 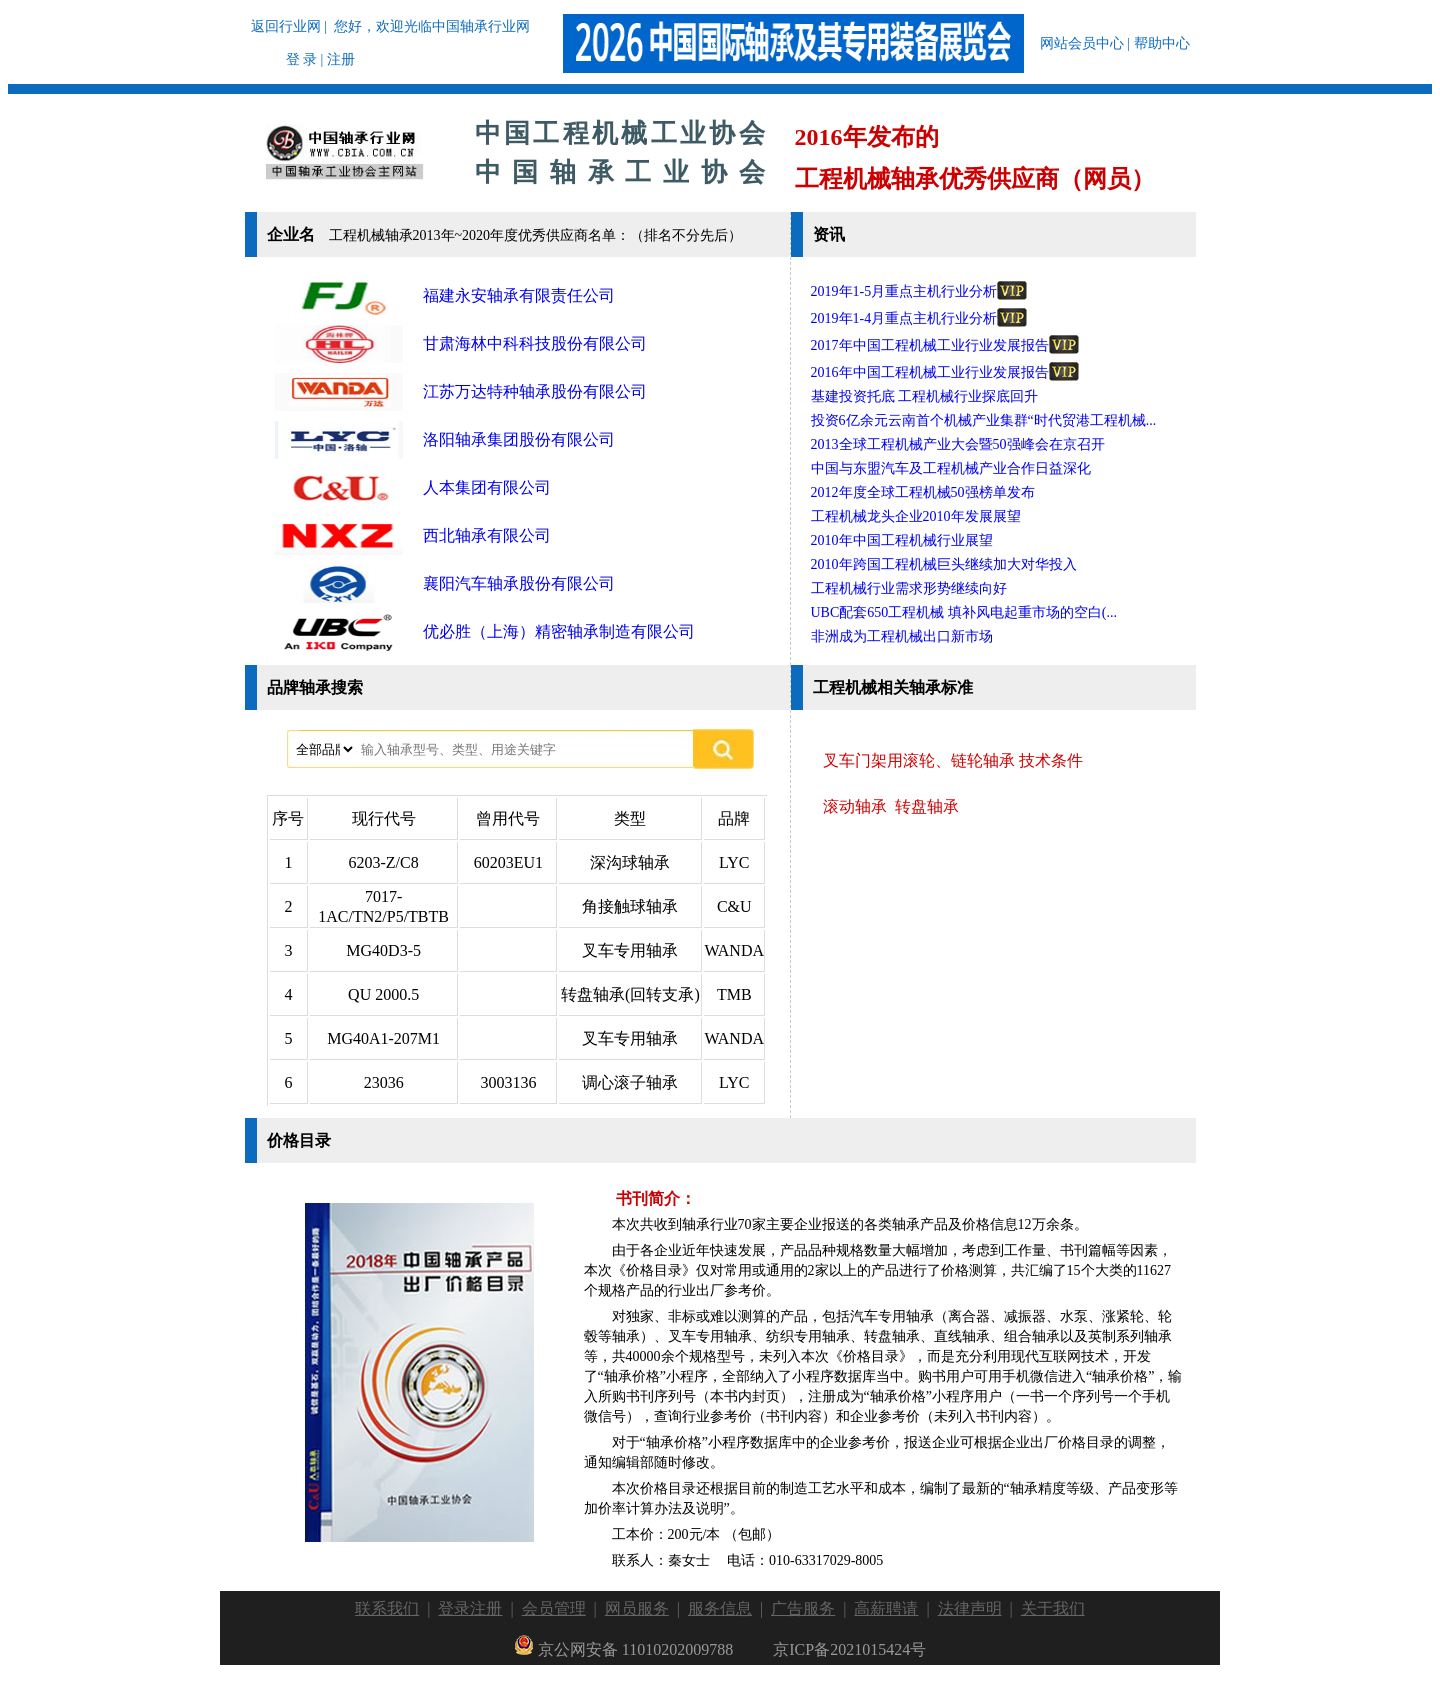 What do you see at coordinates (470, 1608) in the screenshot?
I see `登录注册` at bounding box center [470, 1608].